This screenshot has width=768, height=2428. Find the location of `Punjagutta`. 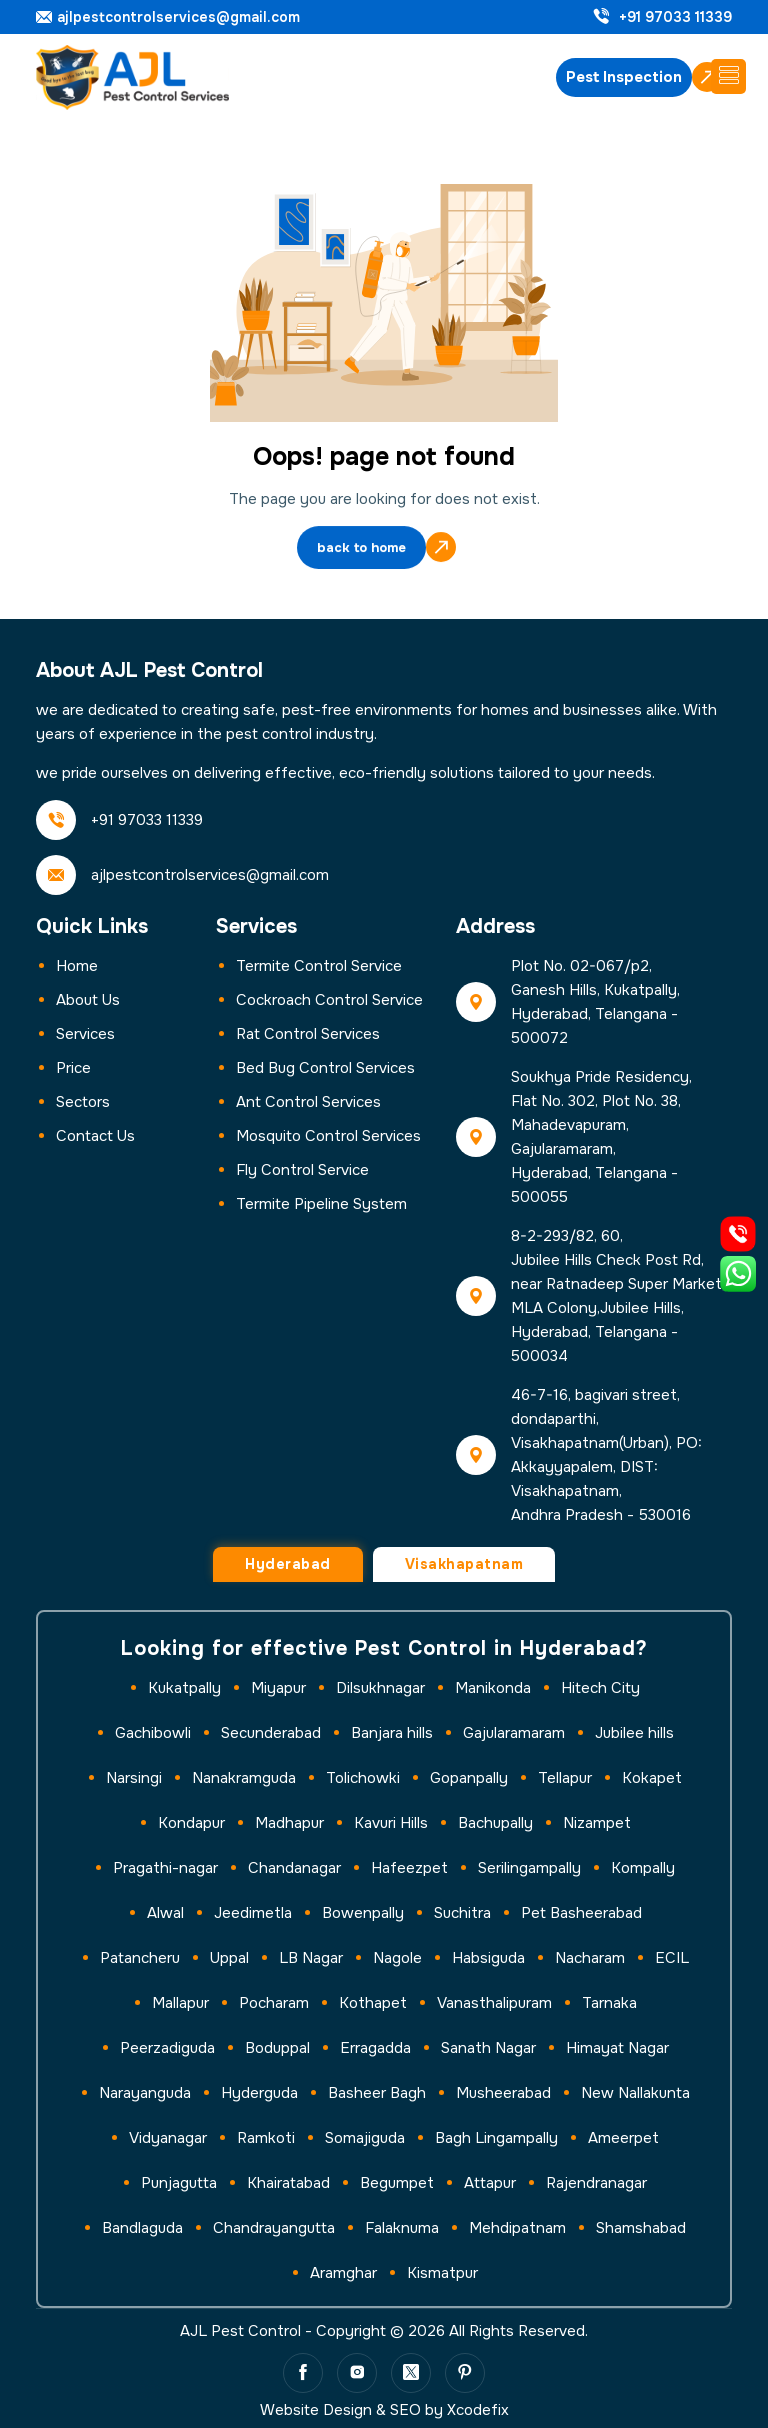

Punjagutta is located at coordinates (179, 2183).